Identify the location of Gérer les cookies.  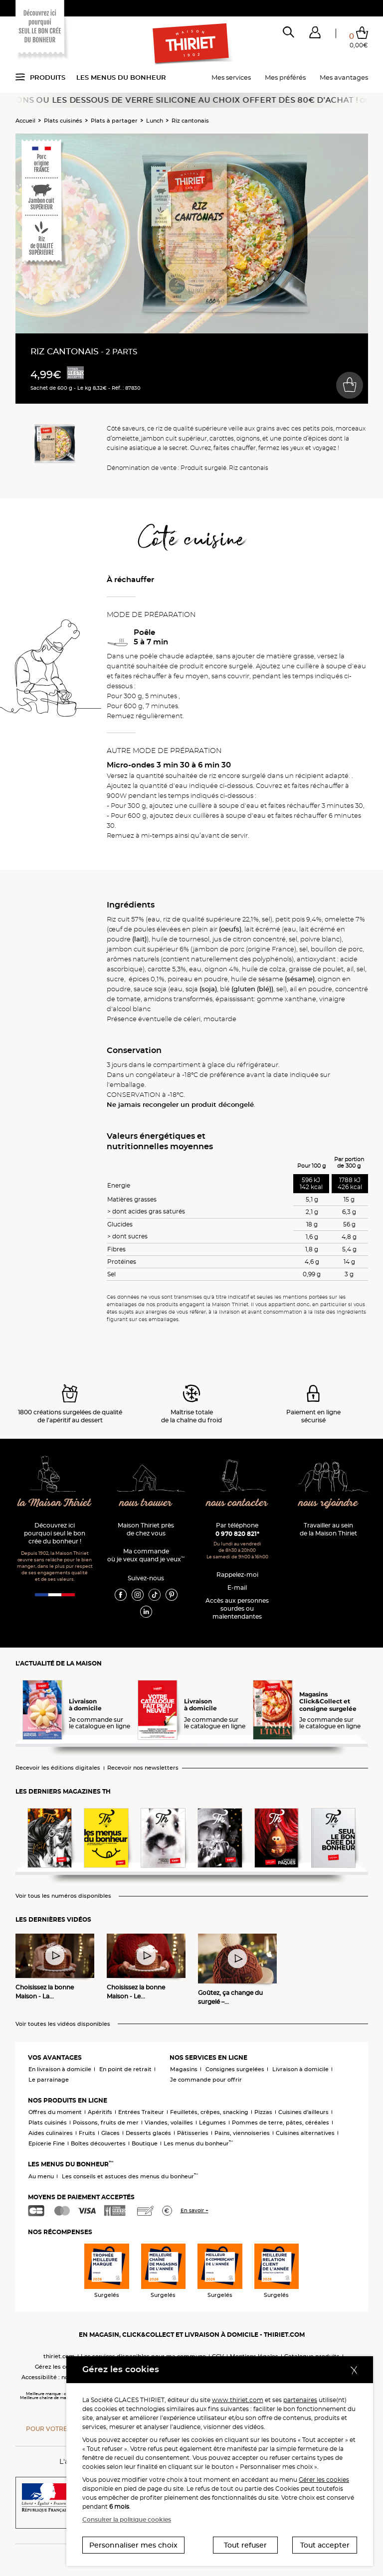
(324, 2479).